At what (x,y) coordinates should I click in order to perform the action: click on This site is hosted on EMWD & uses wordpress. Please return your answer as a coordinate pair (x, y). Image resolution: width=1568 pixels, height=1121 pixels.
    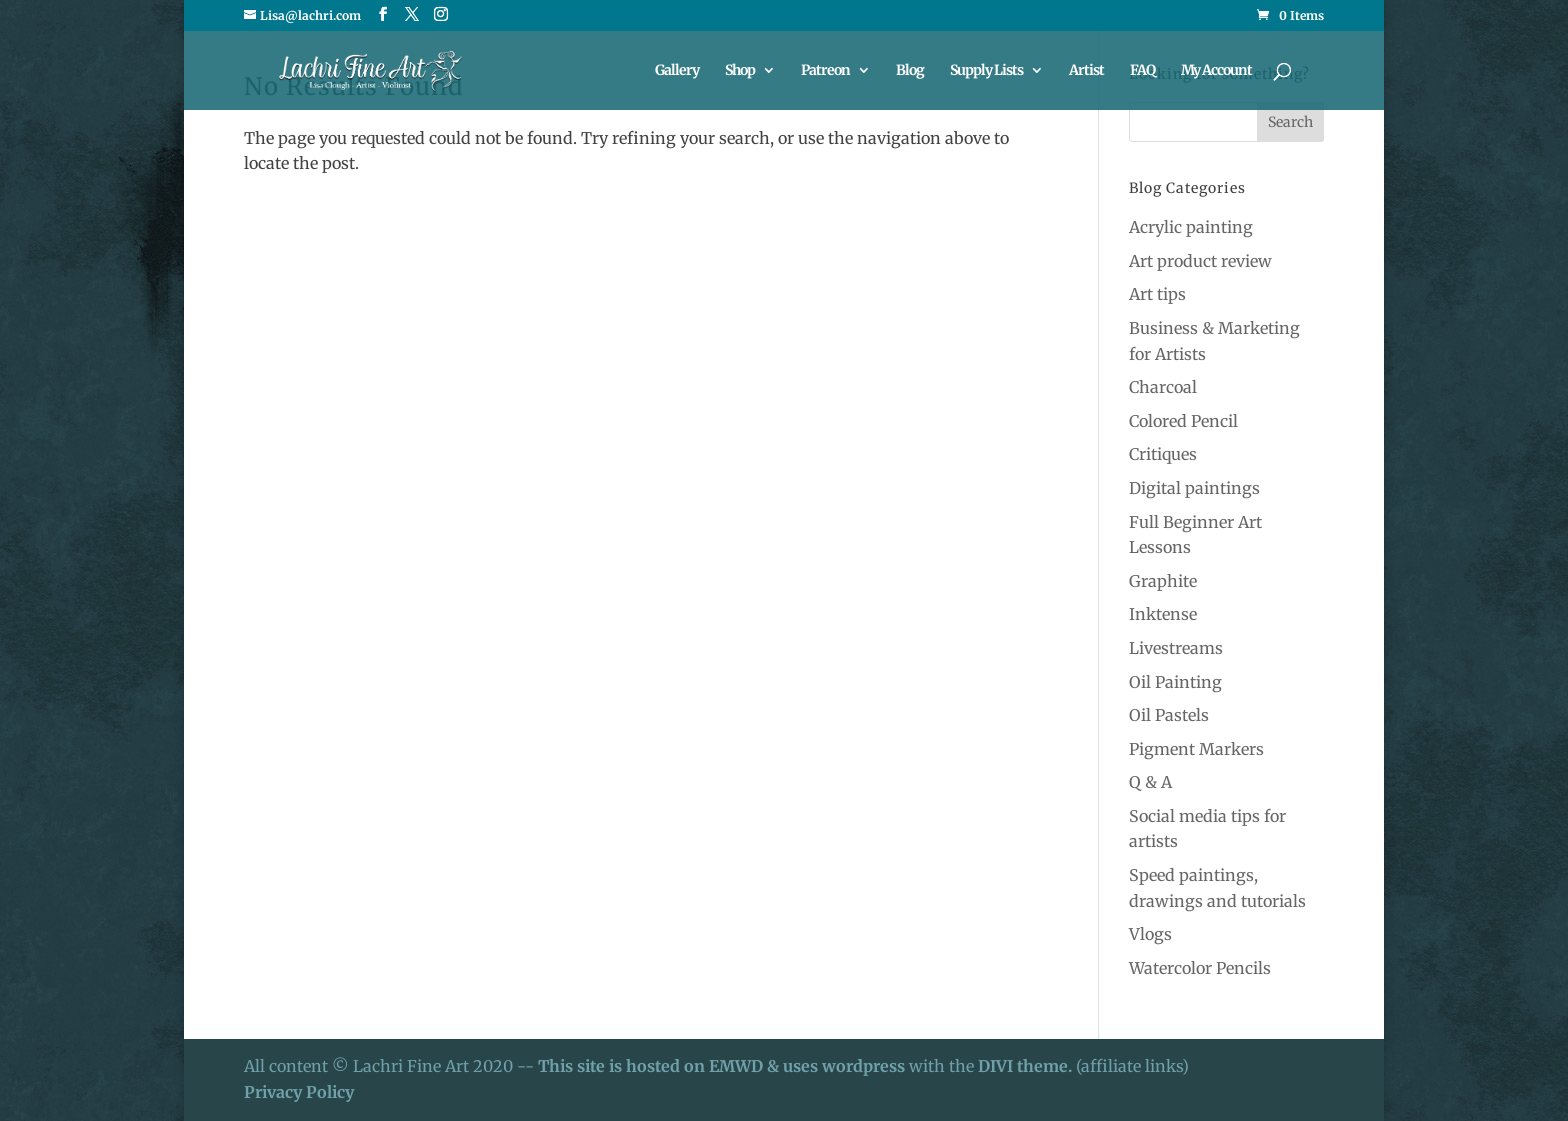
    Looking at the image, I should click on (721, 1066).